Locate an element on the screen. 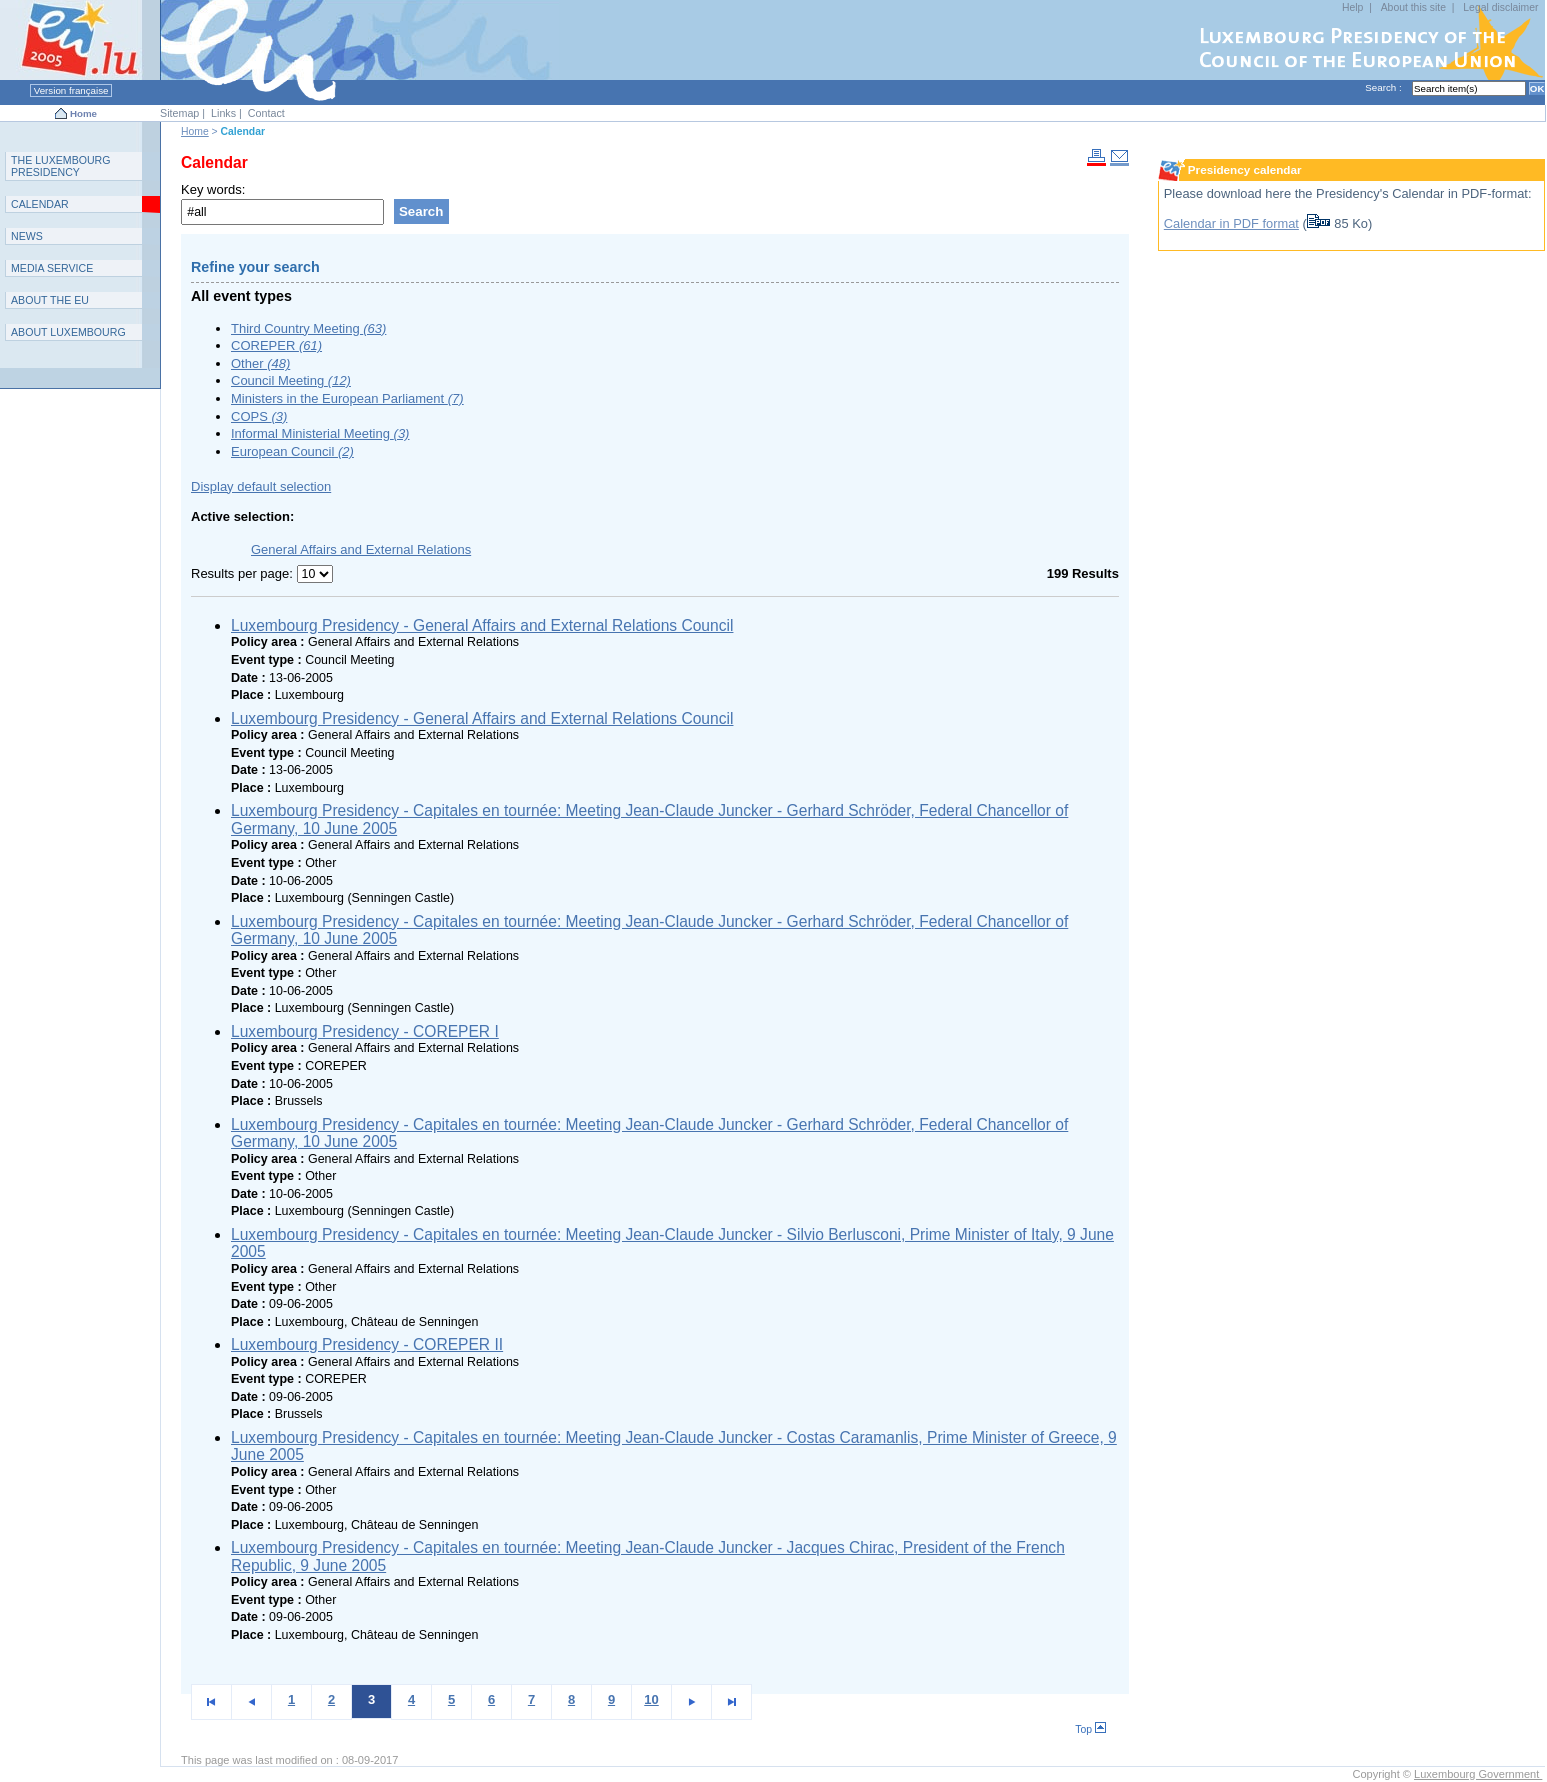 The width and height of the screenshot is (1547, 1782). Other is located at coordinates (260, 363).